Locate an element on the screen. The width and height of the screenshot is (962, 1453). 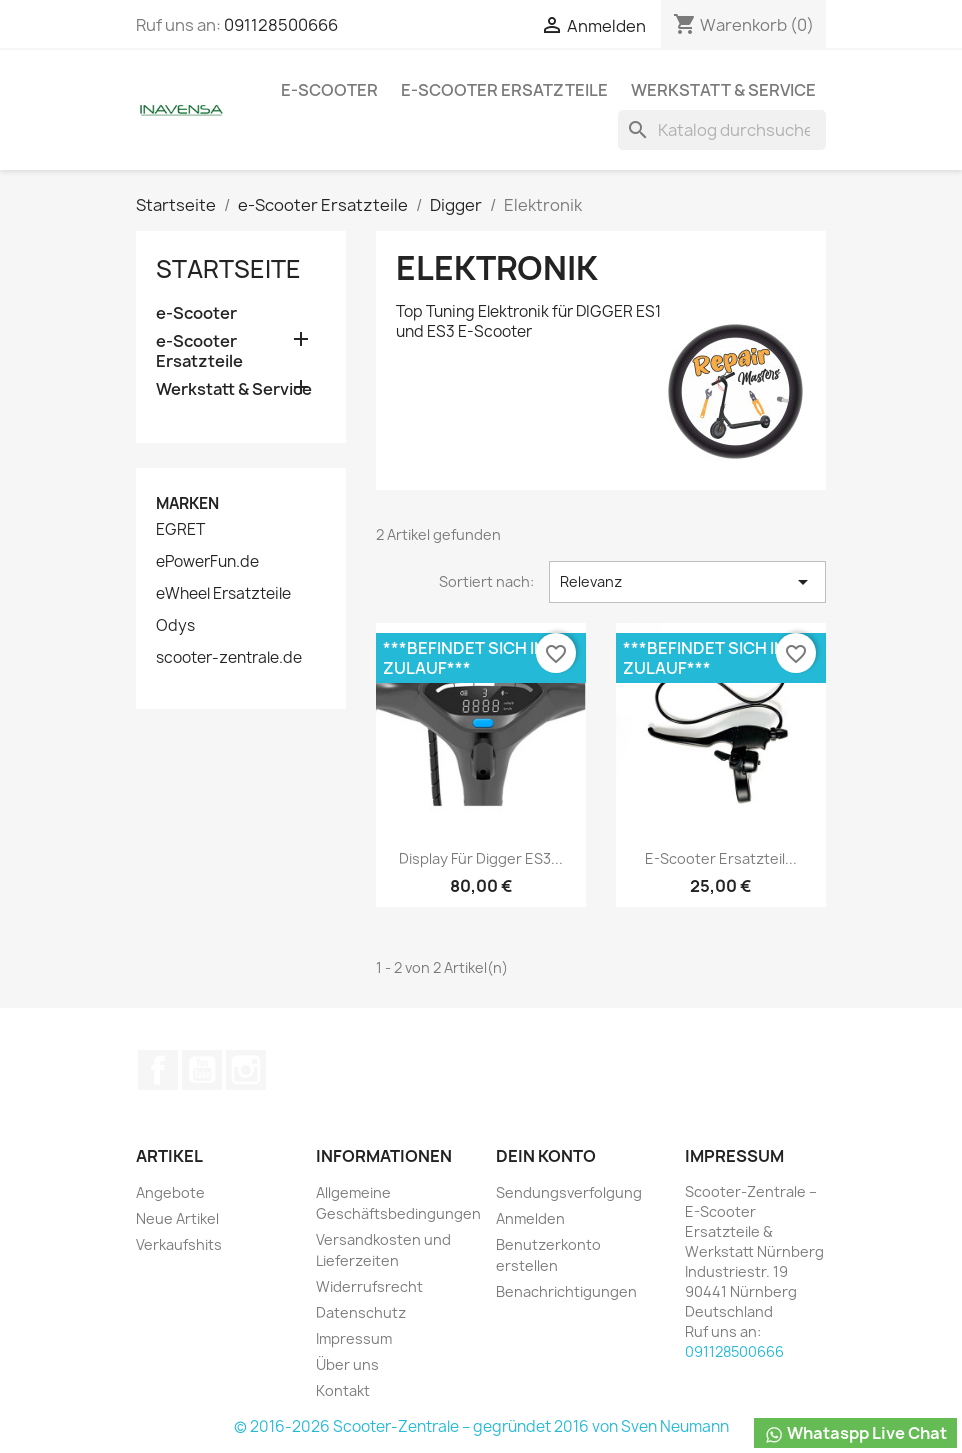
Whataspp Live Chat is located at coordinates (855, 1433).